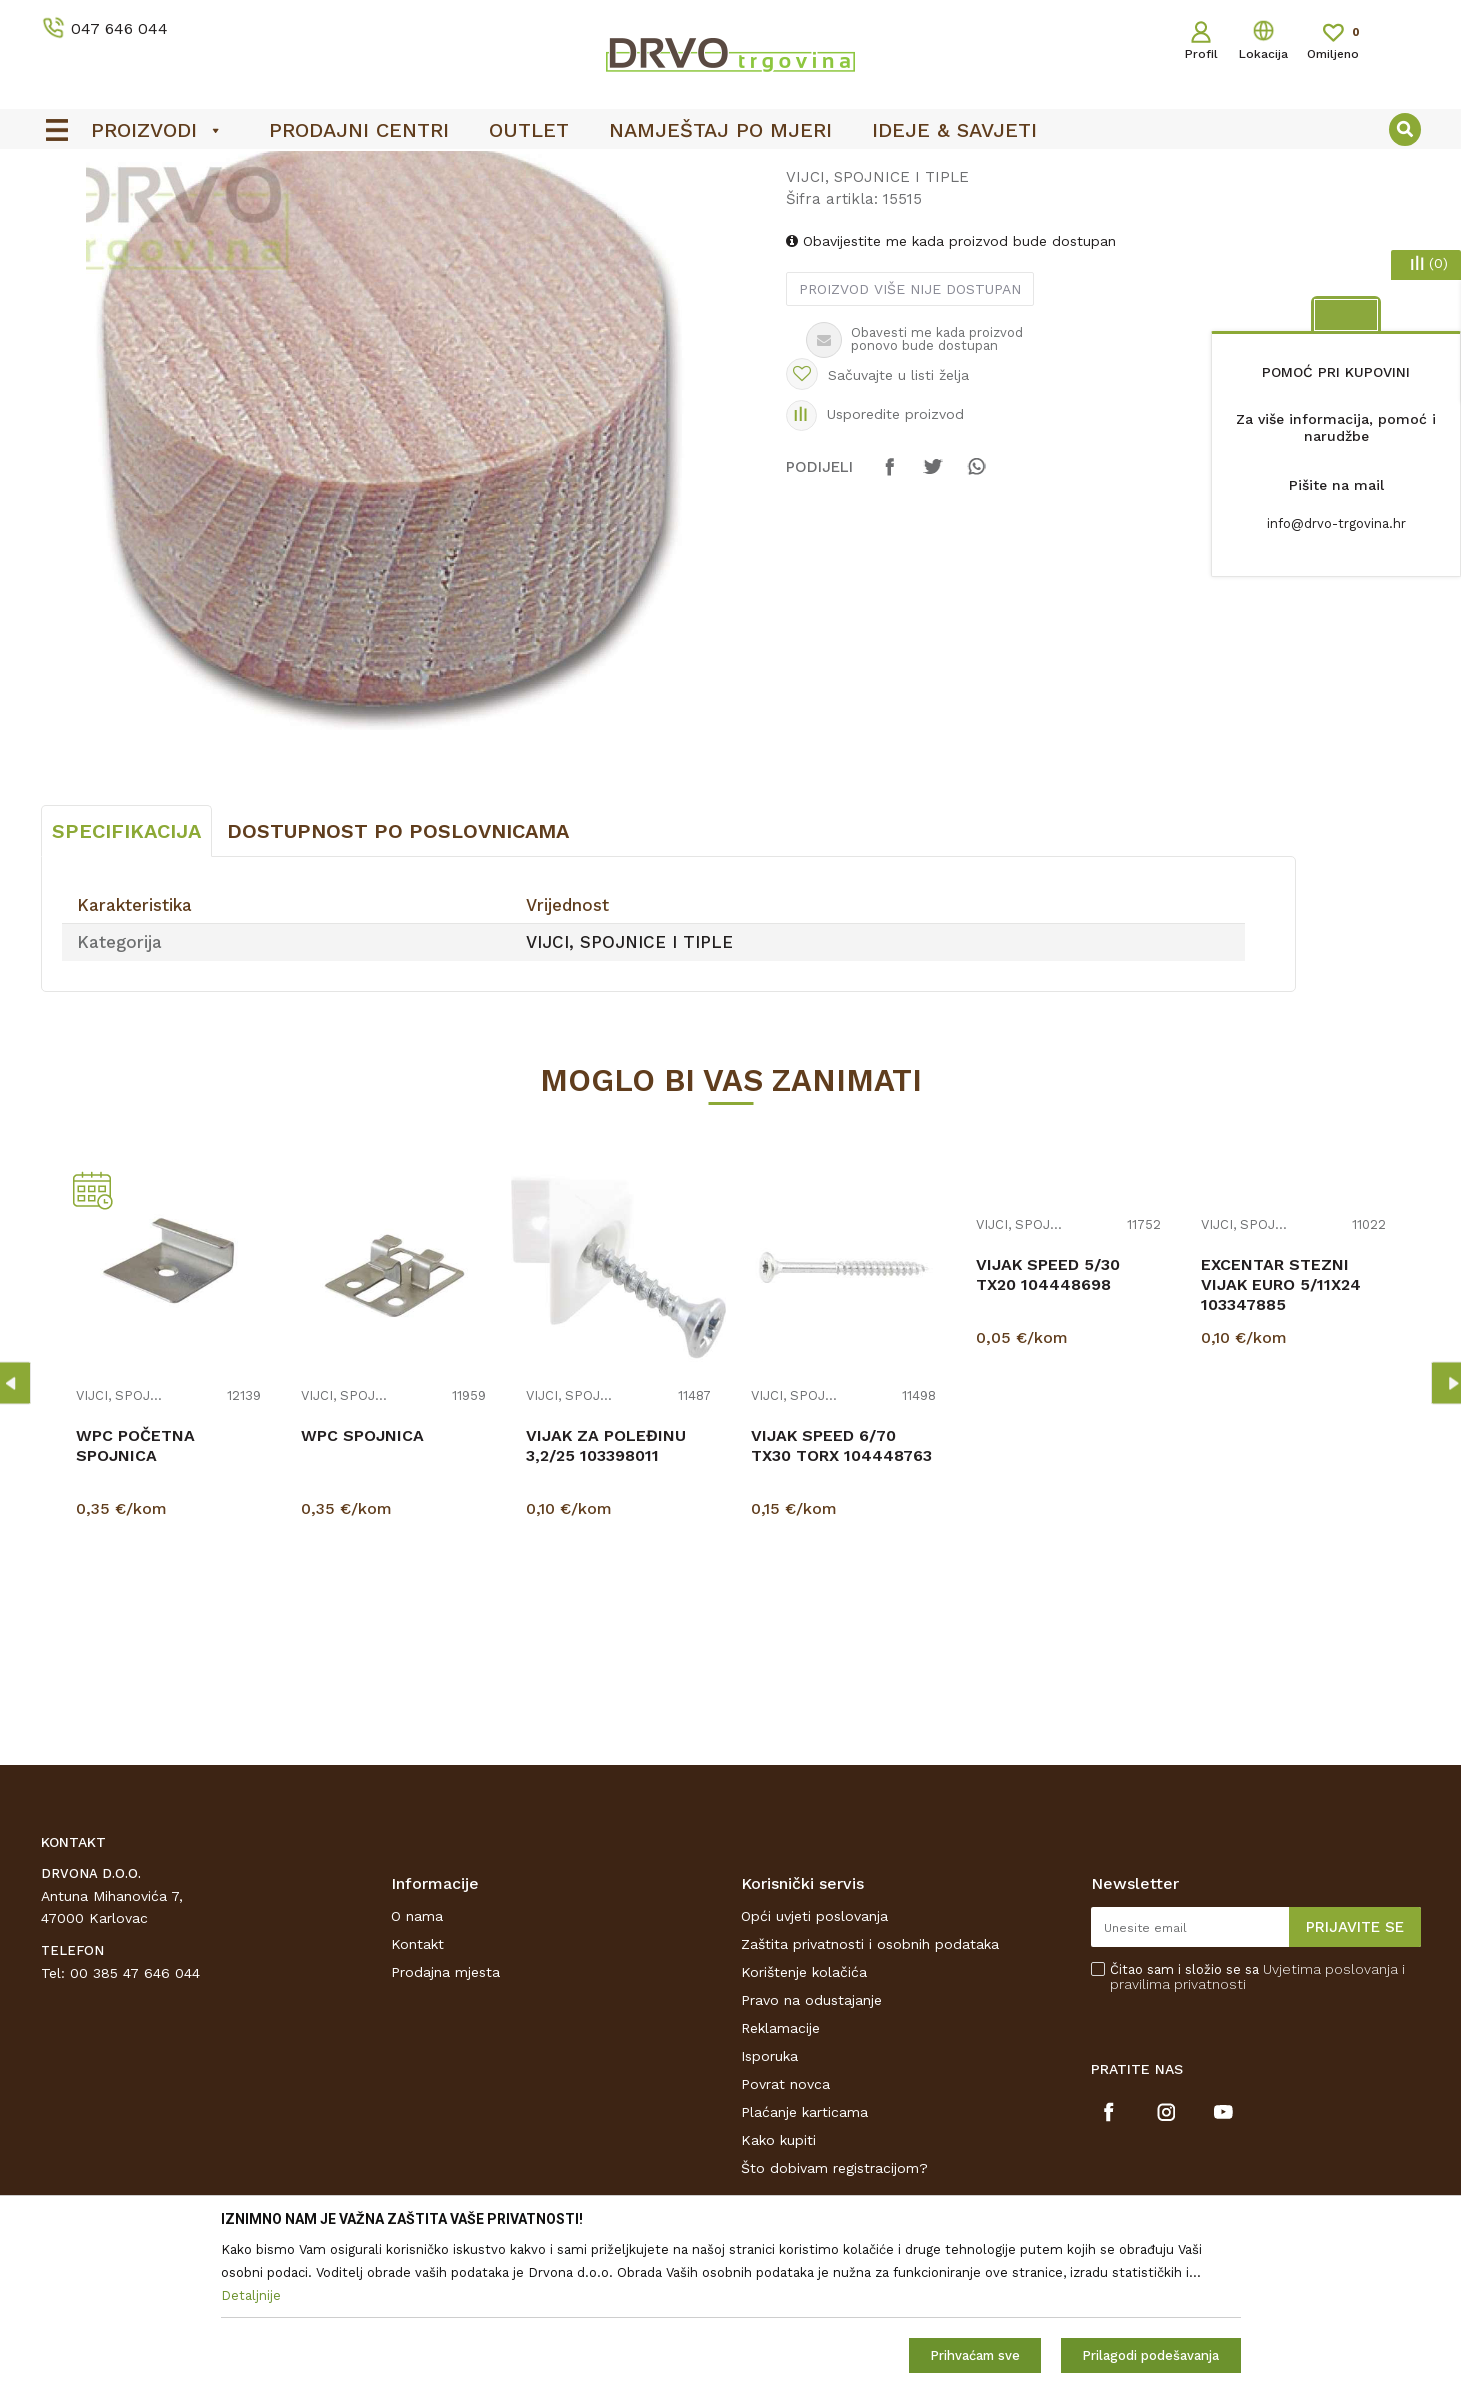 The width and height of the screenshot is (1461, 2390). I want to click on OUTLET, so click(728, 171).